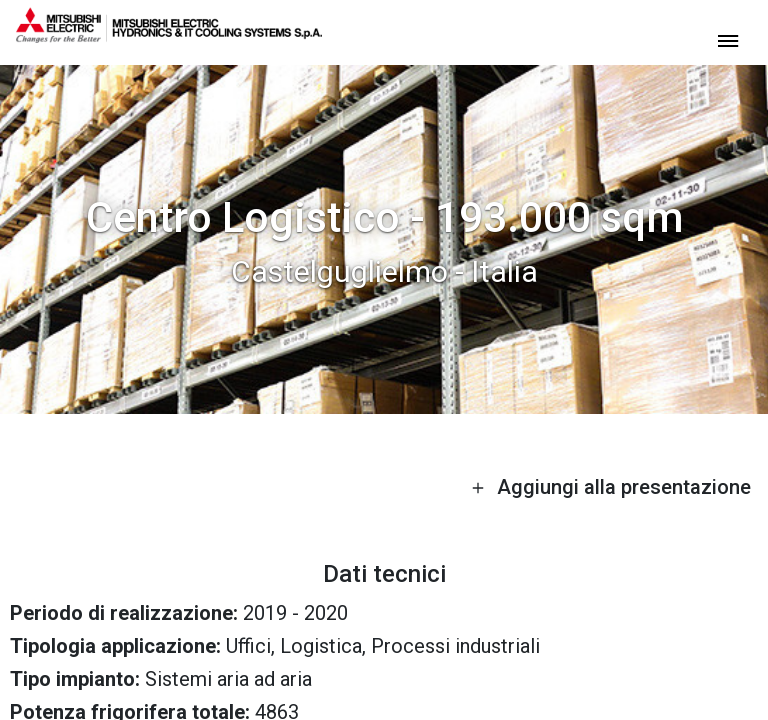  Describe the element at coordinates (728, 39) in the screenshot. I see `[toggle menu]` at that location.